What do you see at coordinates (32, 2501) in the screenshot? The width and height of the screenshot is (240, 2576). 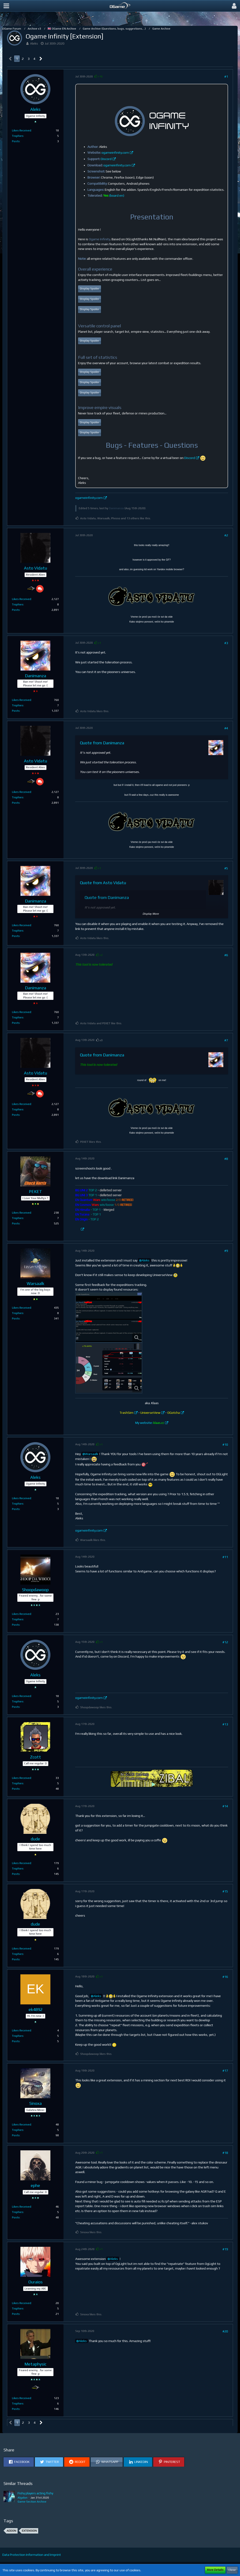 I see `Game-Section Archive` at bounding box center [32, 2501].